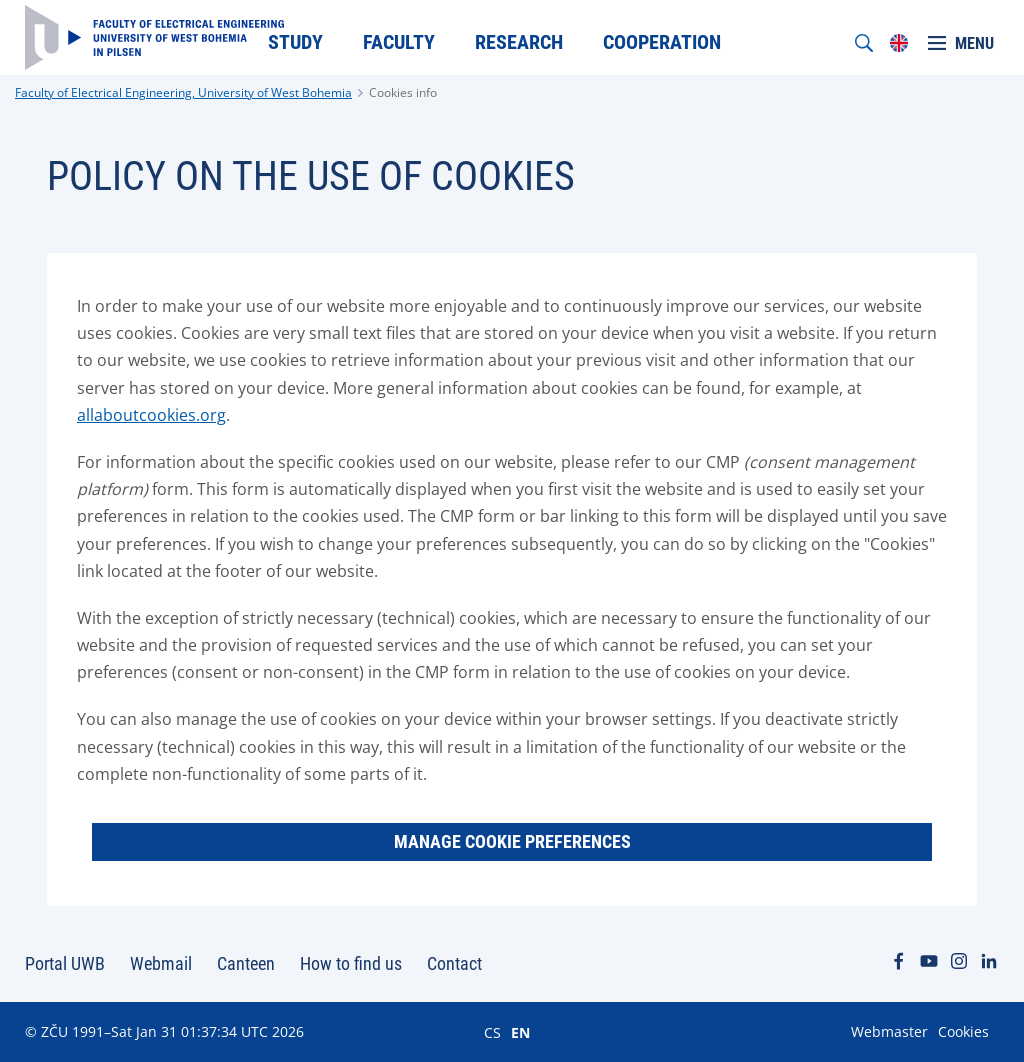 Image resolution: width=1024 pixels, height=1062 pixels. I want to click on Manage Cookie Preferences, so click(512, 841).